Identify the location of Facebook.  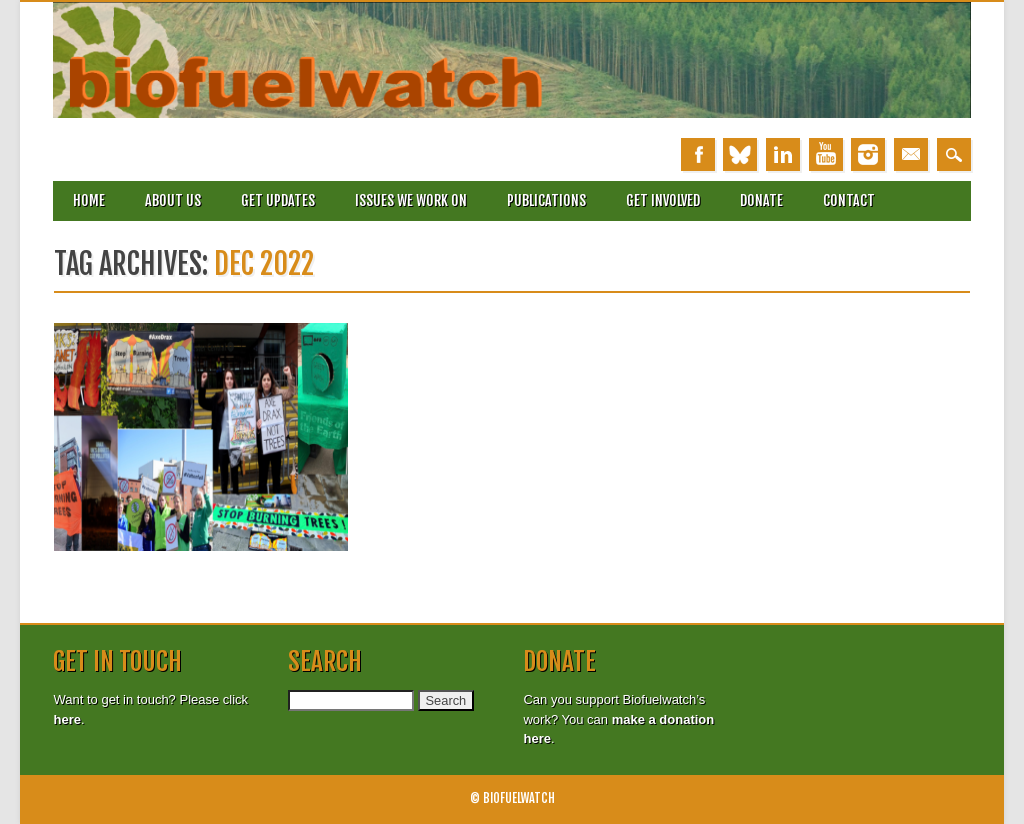
(698, 154).